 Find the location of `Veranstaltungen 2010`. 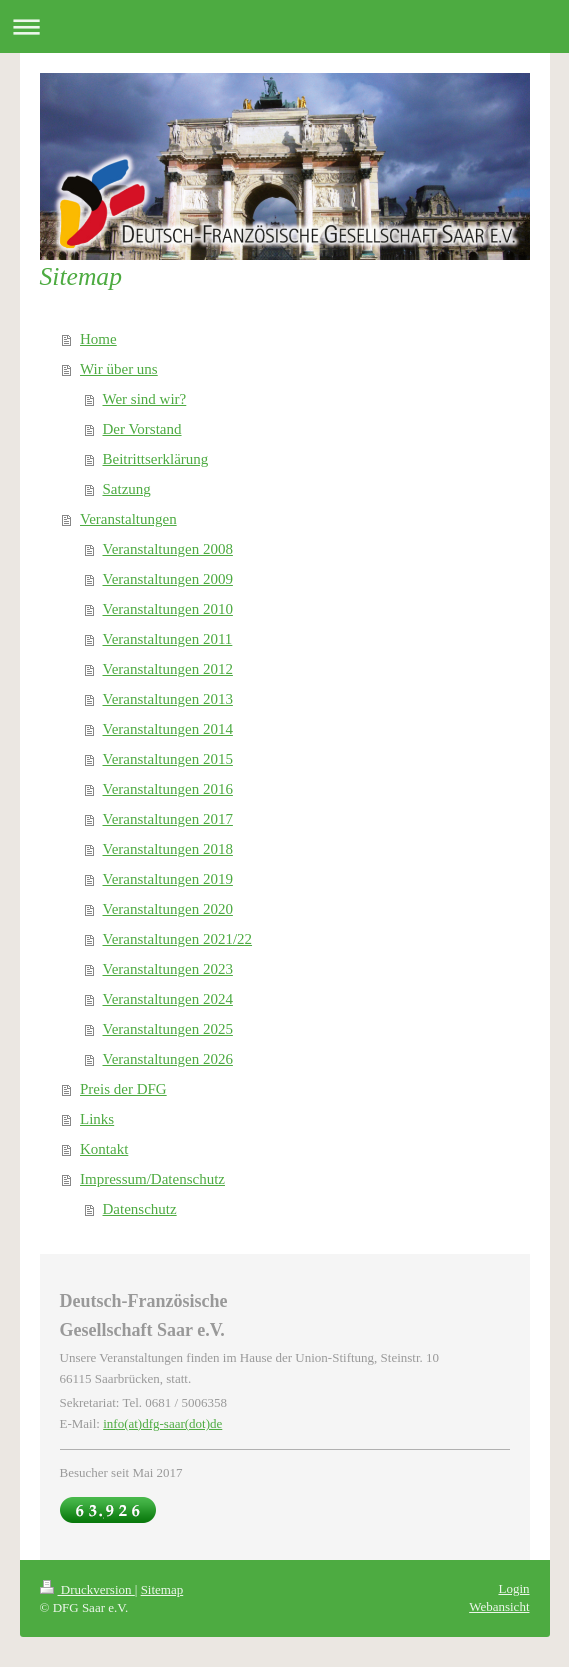

Veranstaltungen 2010 is located at coordinates (168, 609).